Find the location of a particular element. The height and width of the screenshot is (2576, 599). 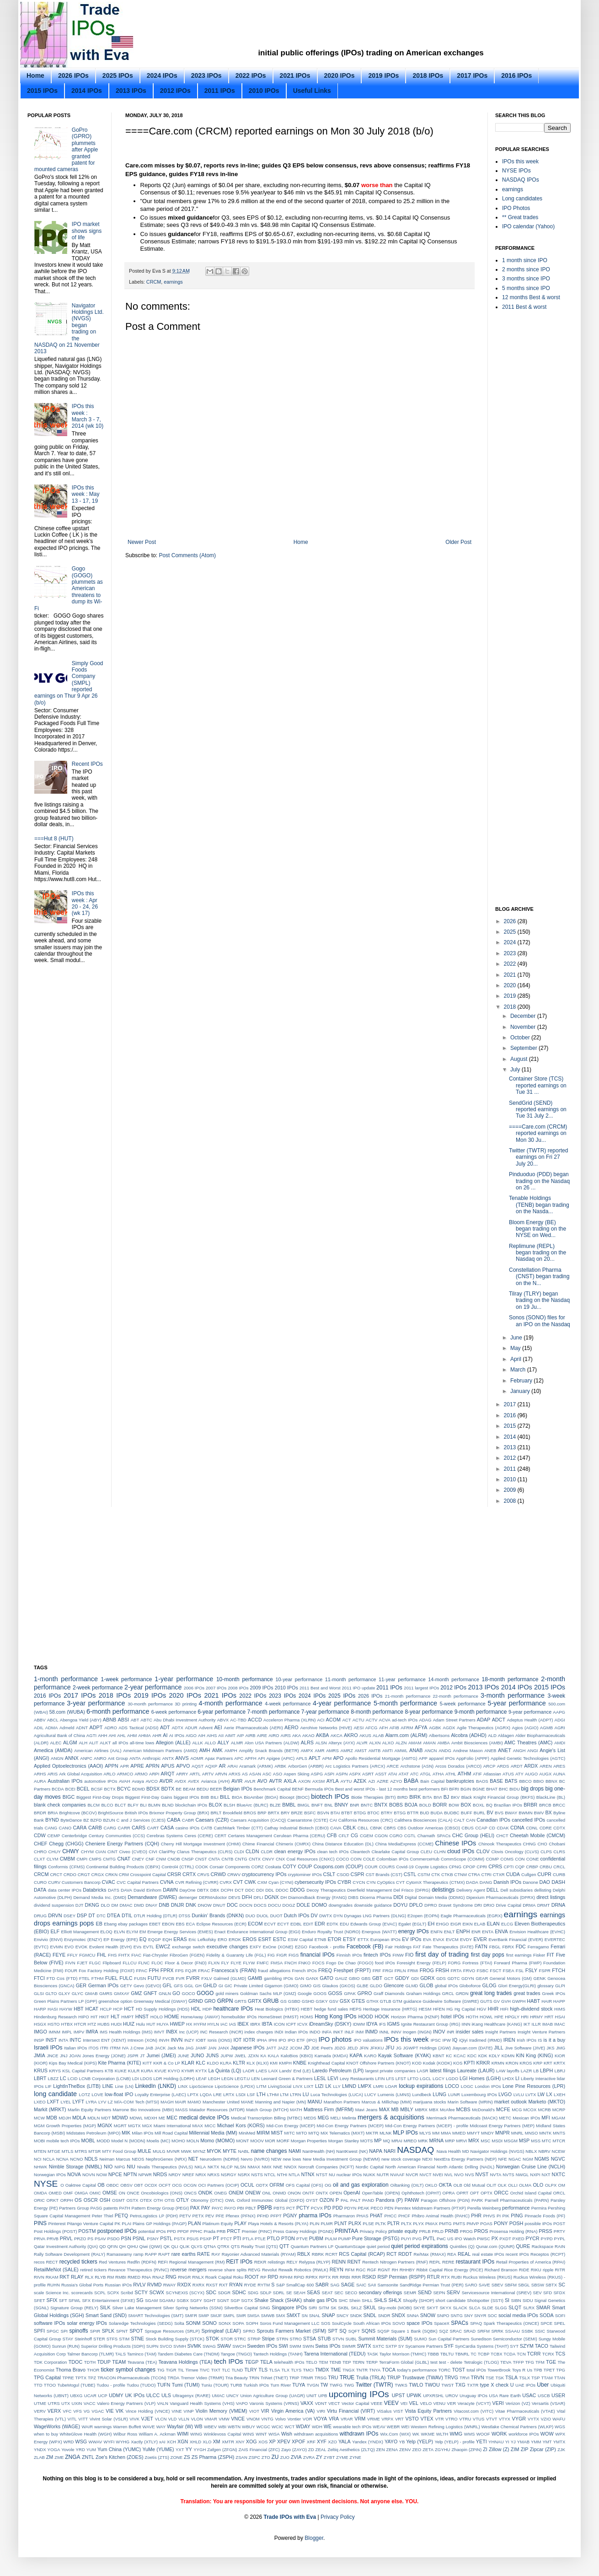

AIRO is located at coordinates (273, 1735).